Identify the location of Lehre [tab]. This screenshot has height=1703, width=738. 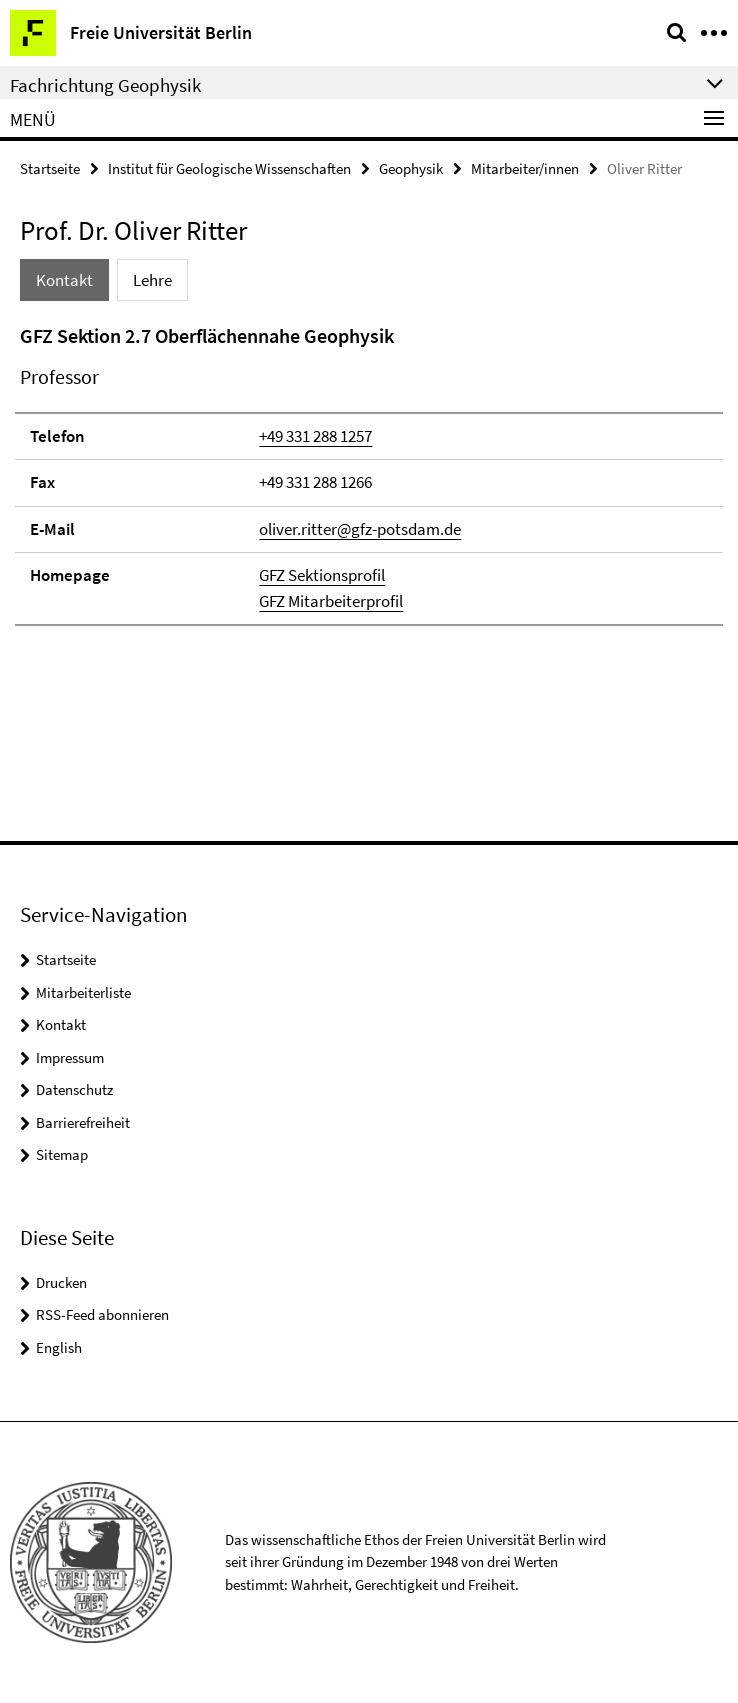
(152, 280).